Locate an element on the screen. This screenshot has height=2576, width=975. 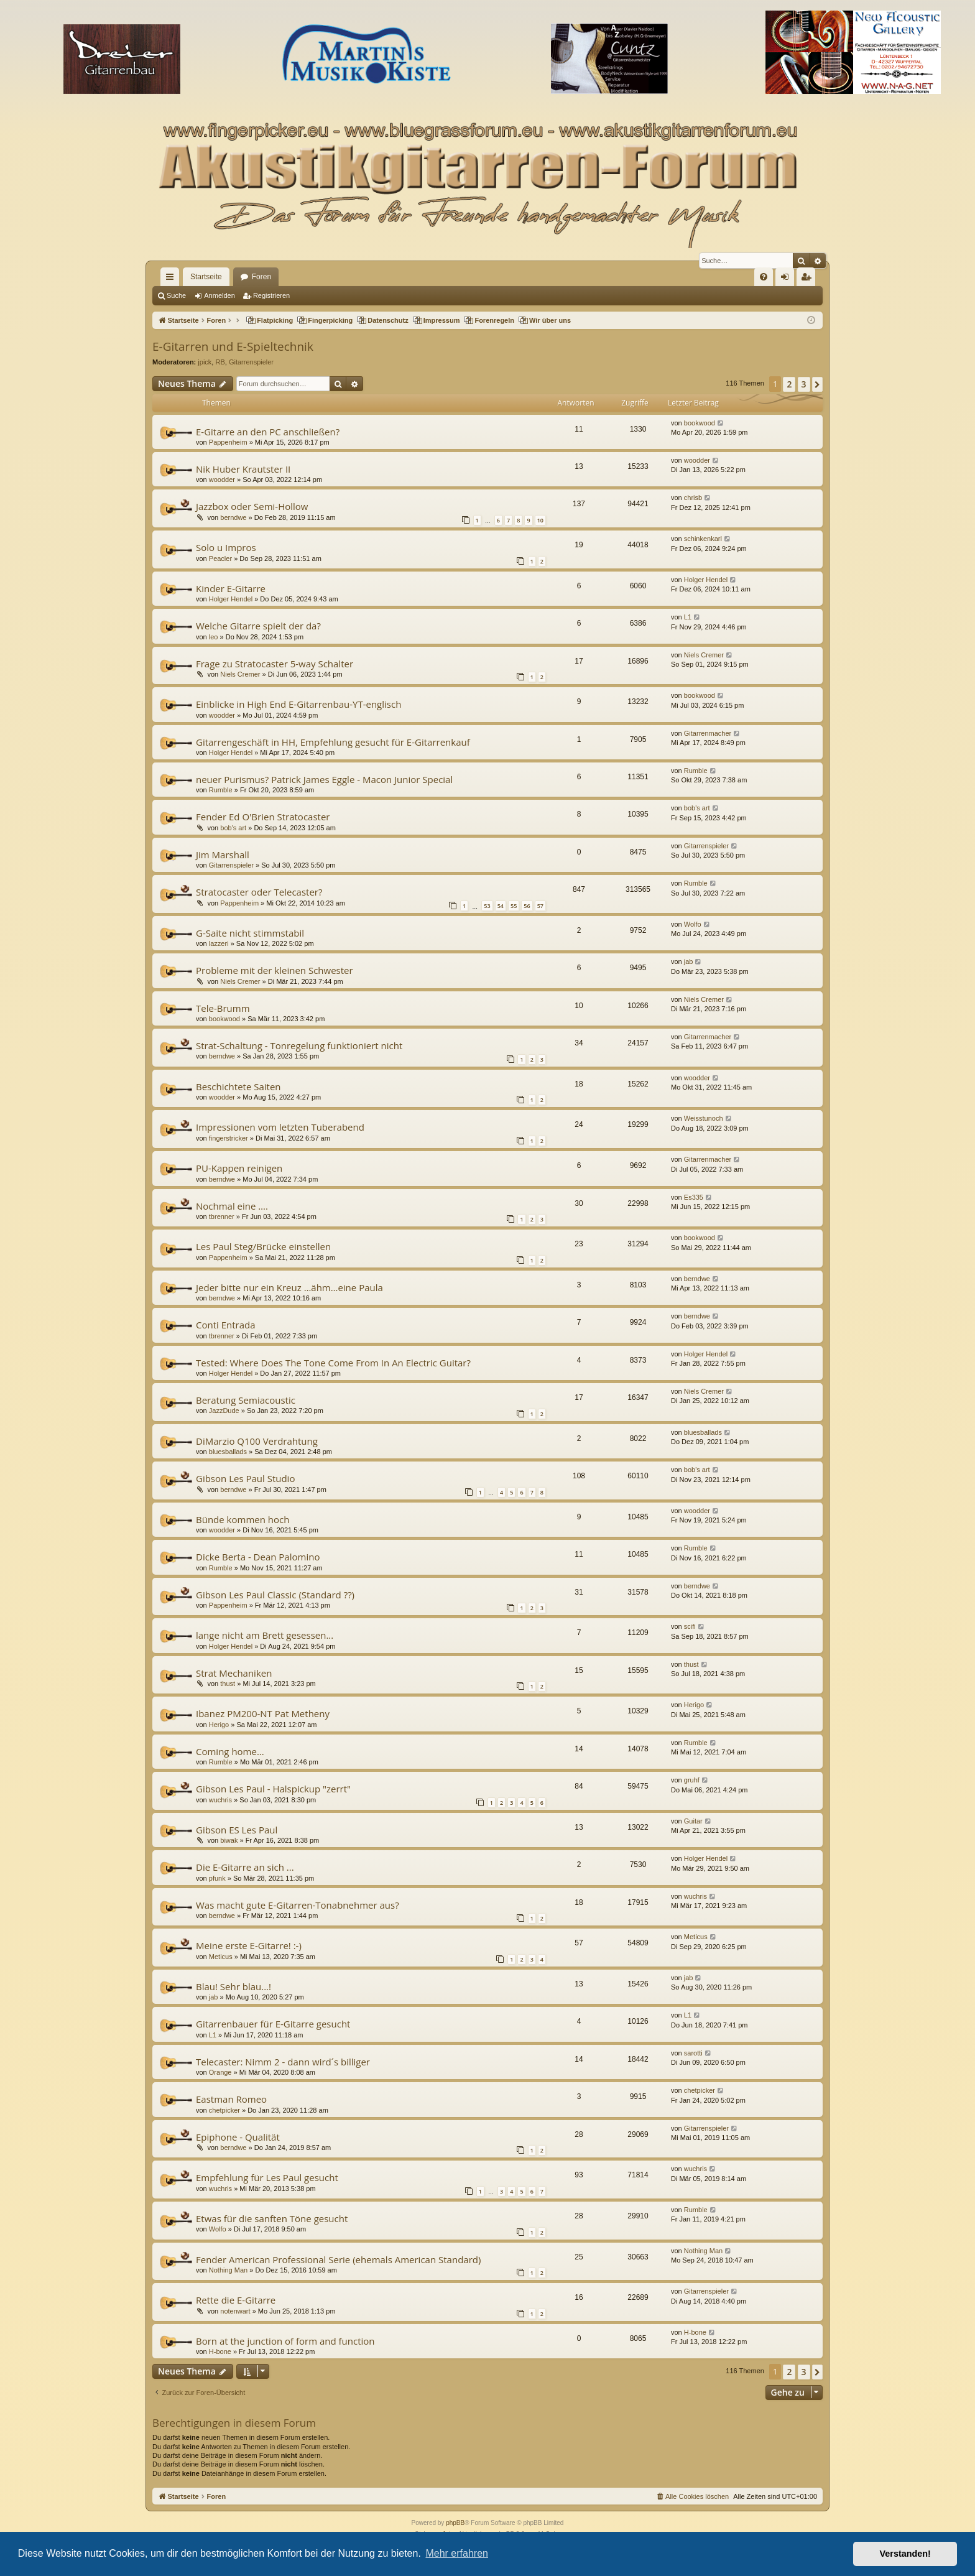
gruhf is located at coordinates (692, 1780).